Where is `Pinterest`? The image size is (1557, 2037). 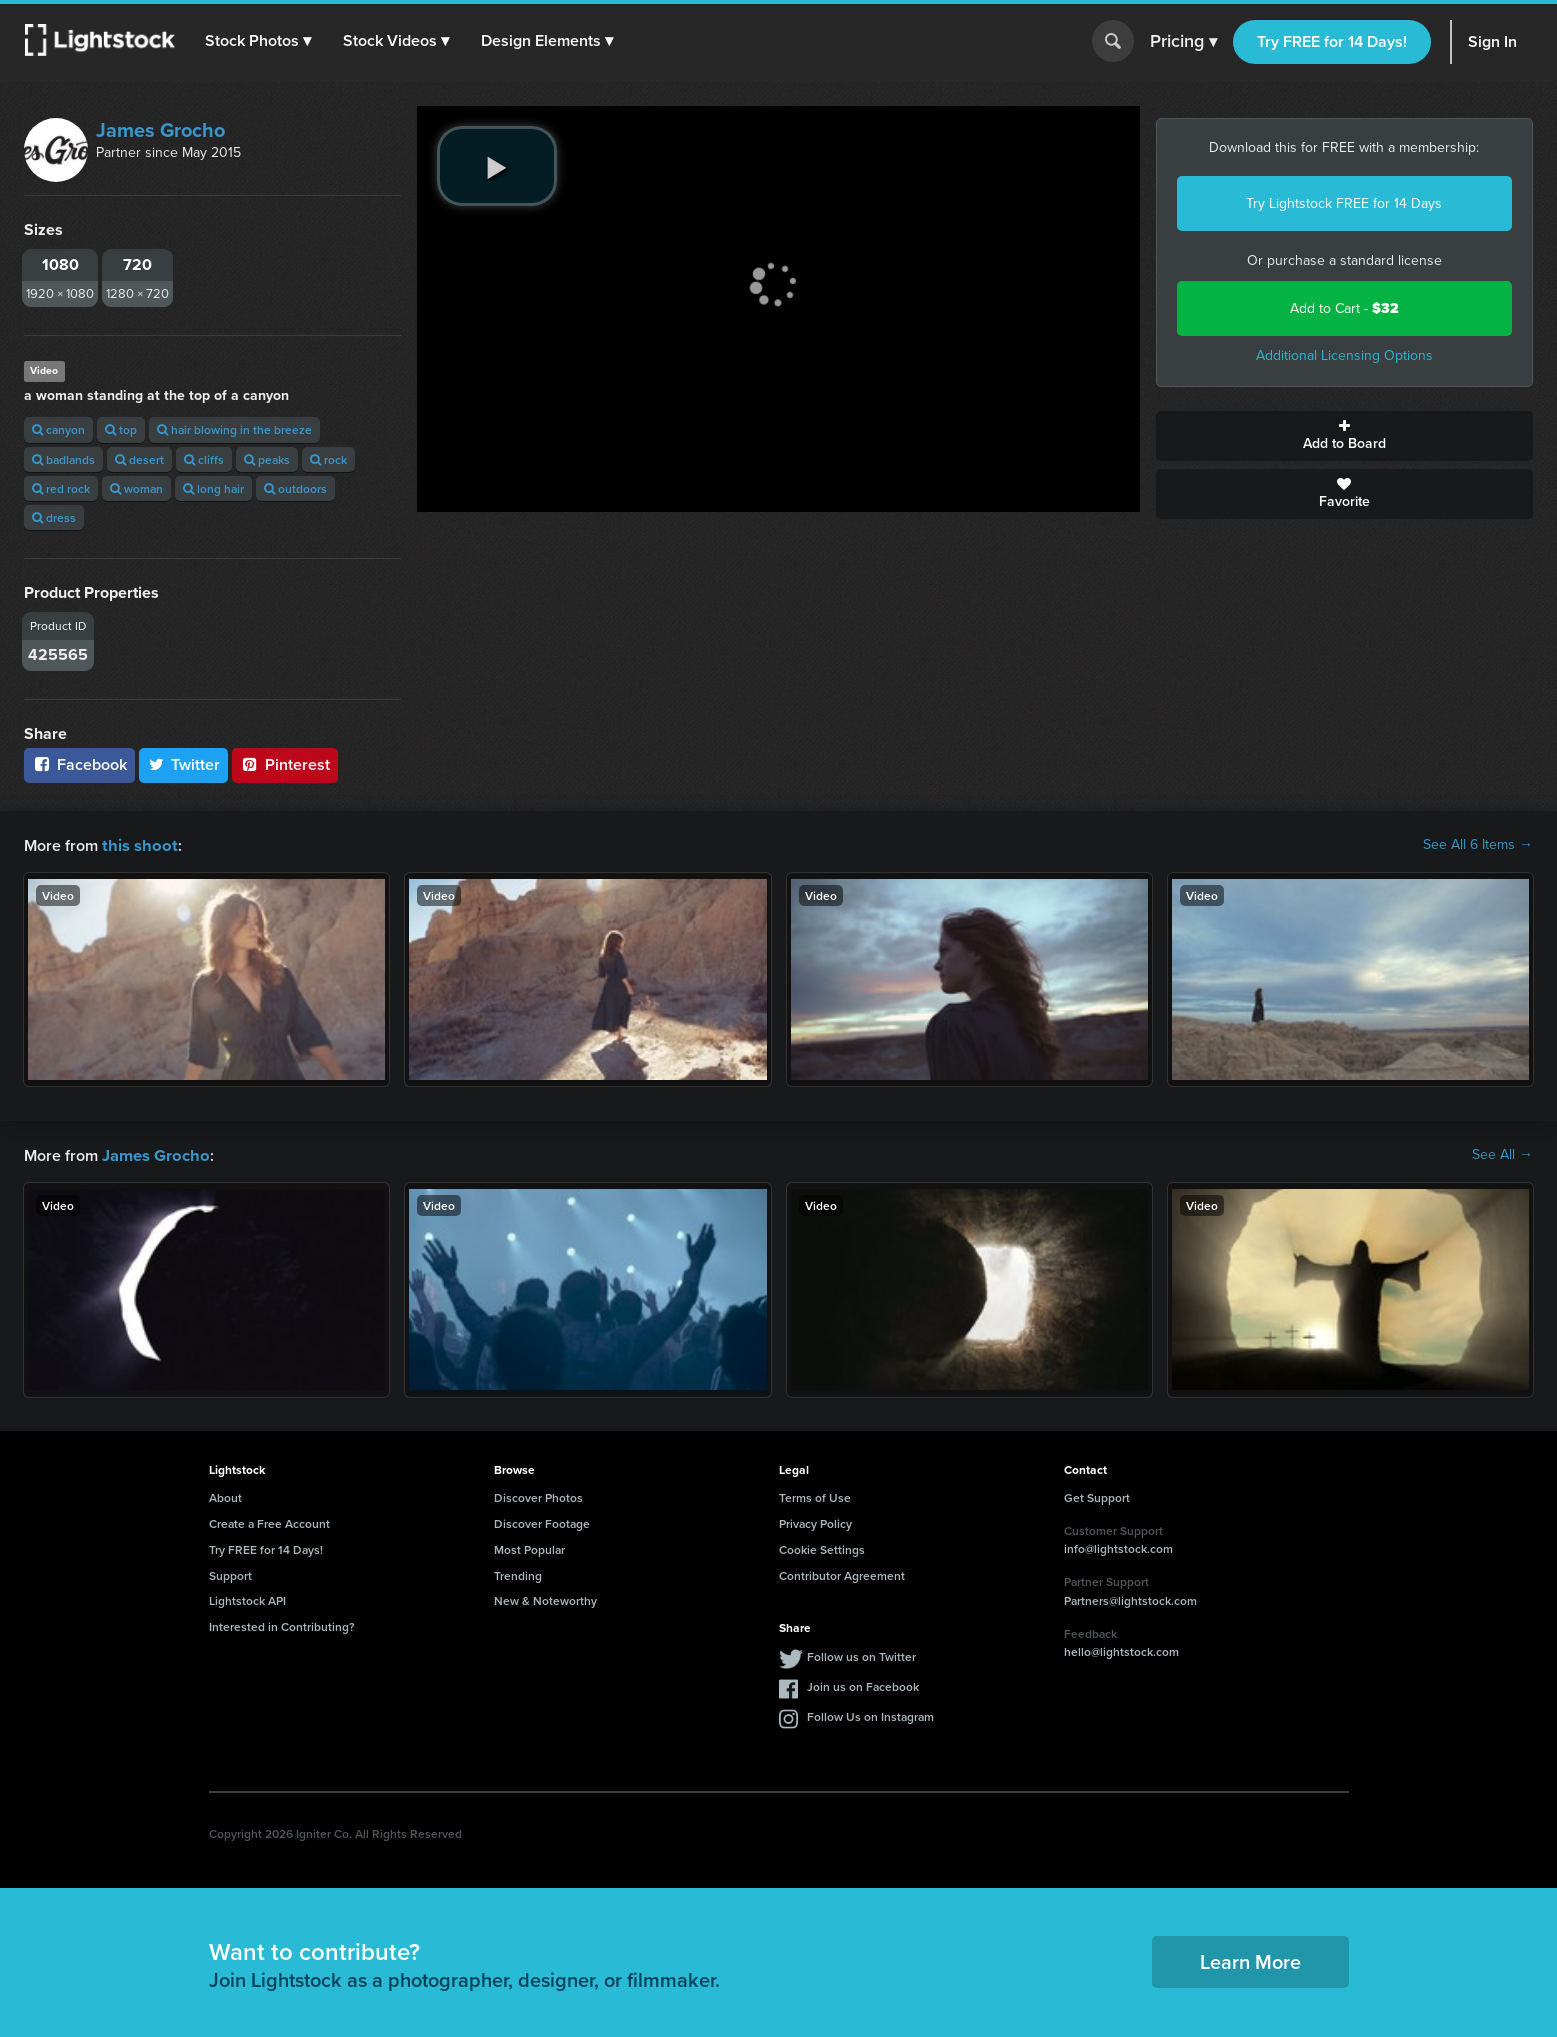
Pinterest is located at coordinates (285, 764).